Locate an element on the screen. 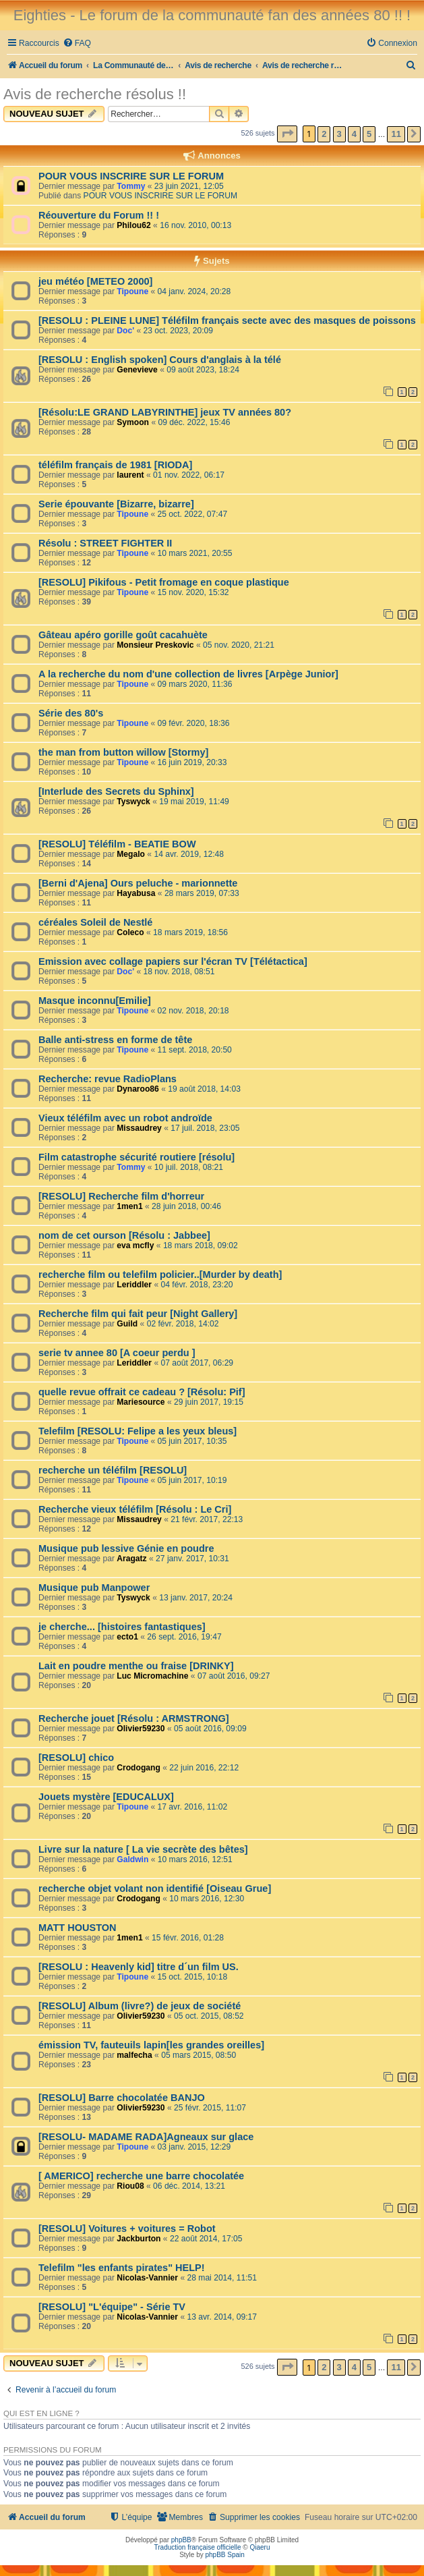 This screenshot has height=2576, width=424. MATT HOUSTON is located at coordinates (77, 1927).